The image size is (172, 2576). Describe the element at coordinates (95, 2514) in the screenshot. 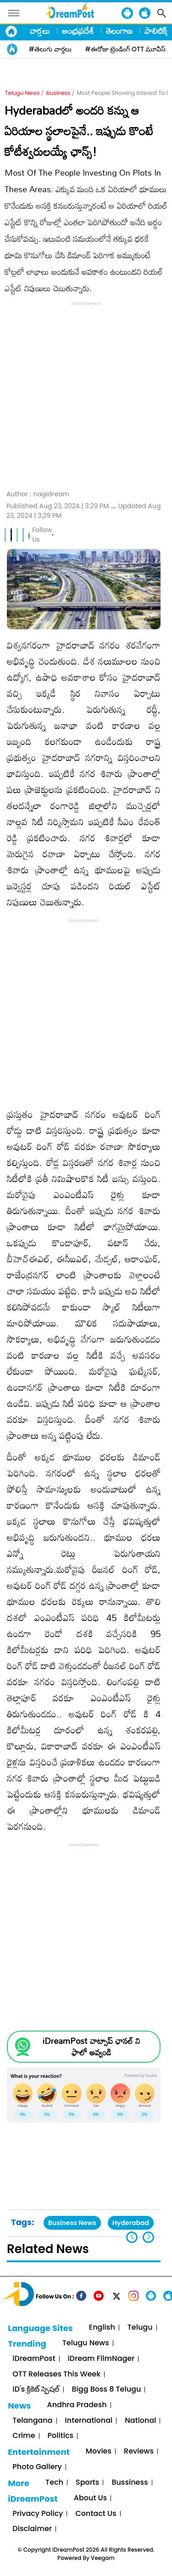

I see `Contact Us` at that location.